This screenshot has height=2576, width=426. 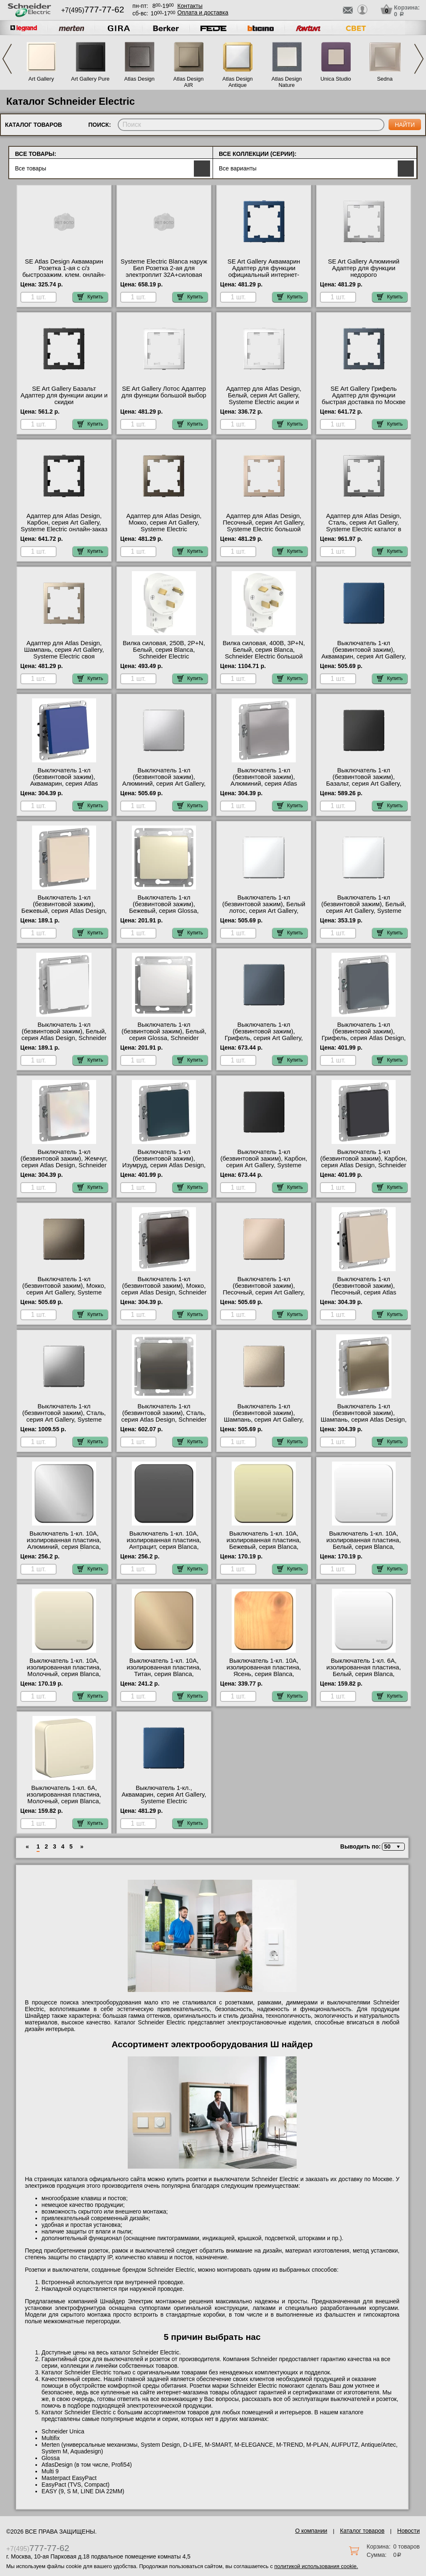 What do you see at coordinates (238, 82) in the screenshot?
I see `Atlas Design Antique` at bounding box center [238, 82].